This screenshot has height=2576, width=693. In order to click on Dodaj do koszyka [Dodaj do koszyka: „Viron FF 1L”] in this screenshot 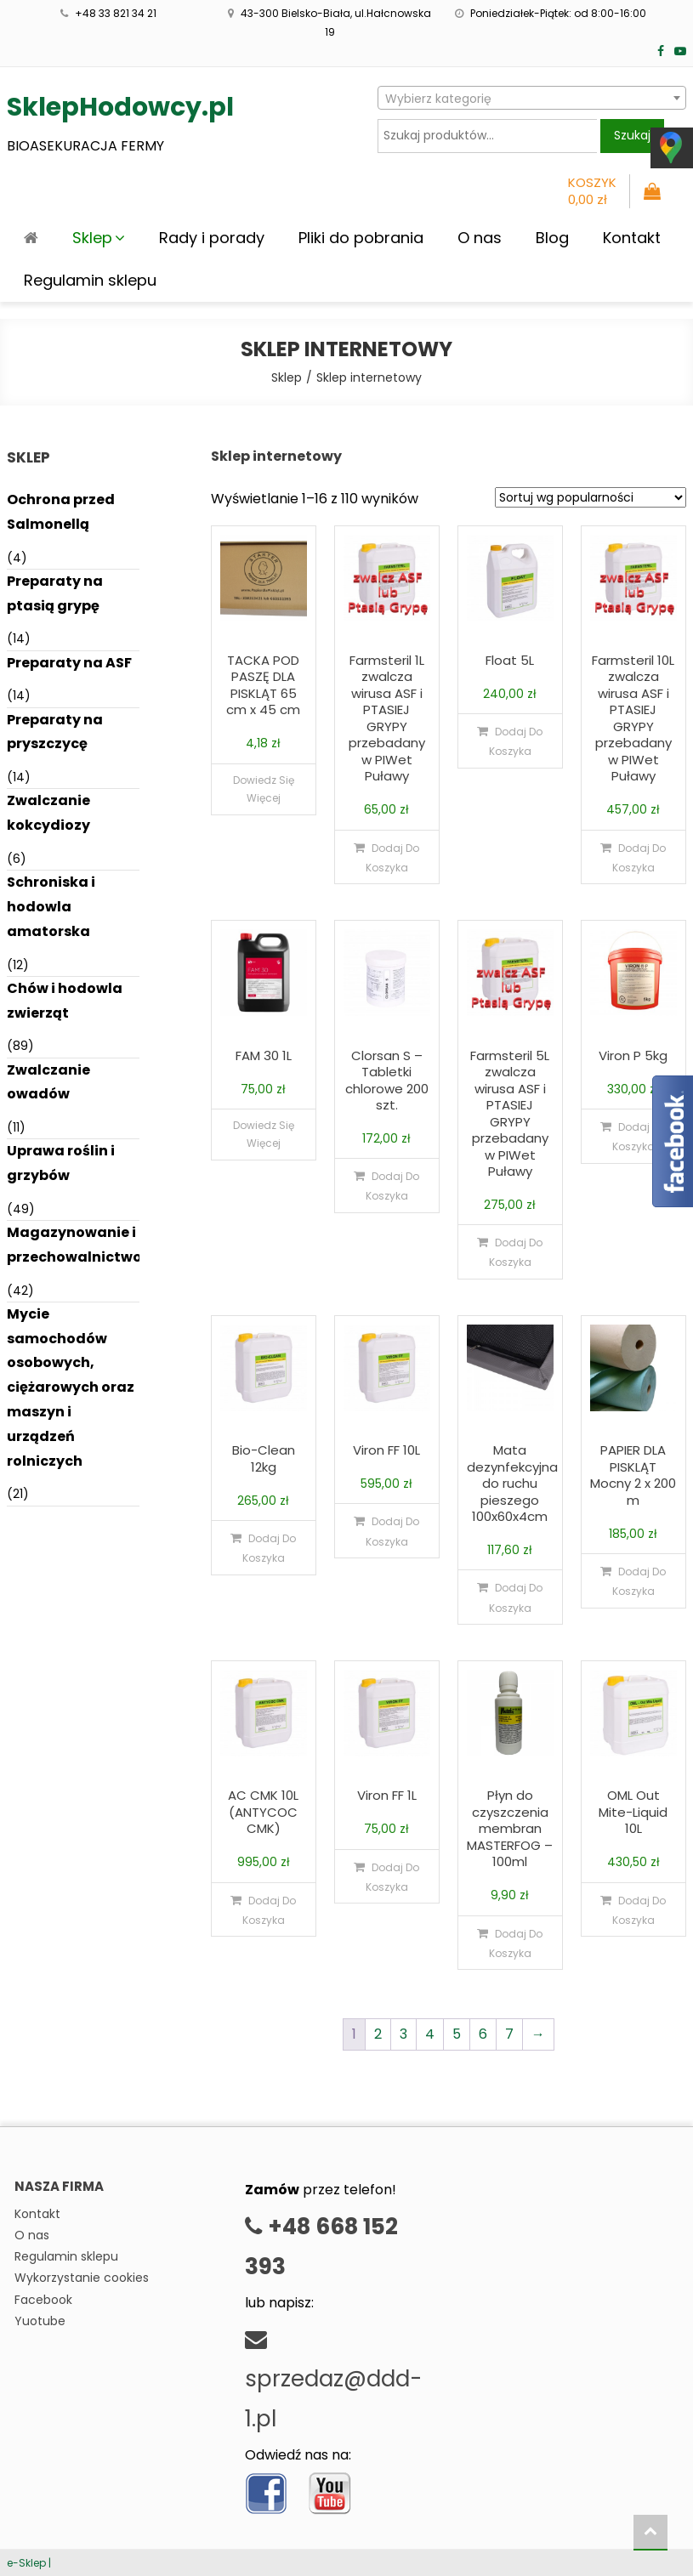, I will do `click(393, 1877)`.